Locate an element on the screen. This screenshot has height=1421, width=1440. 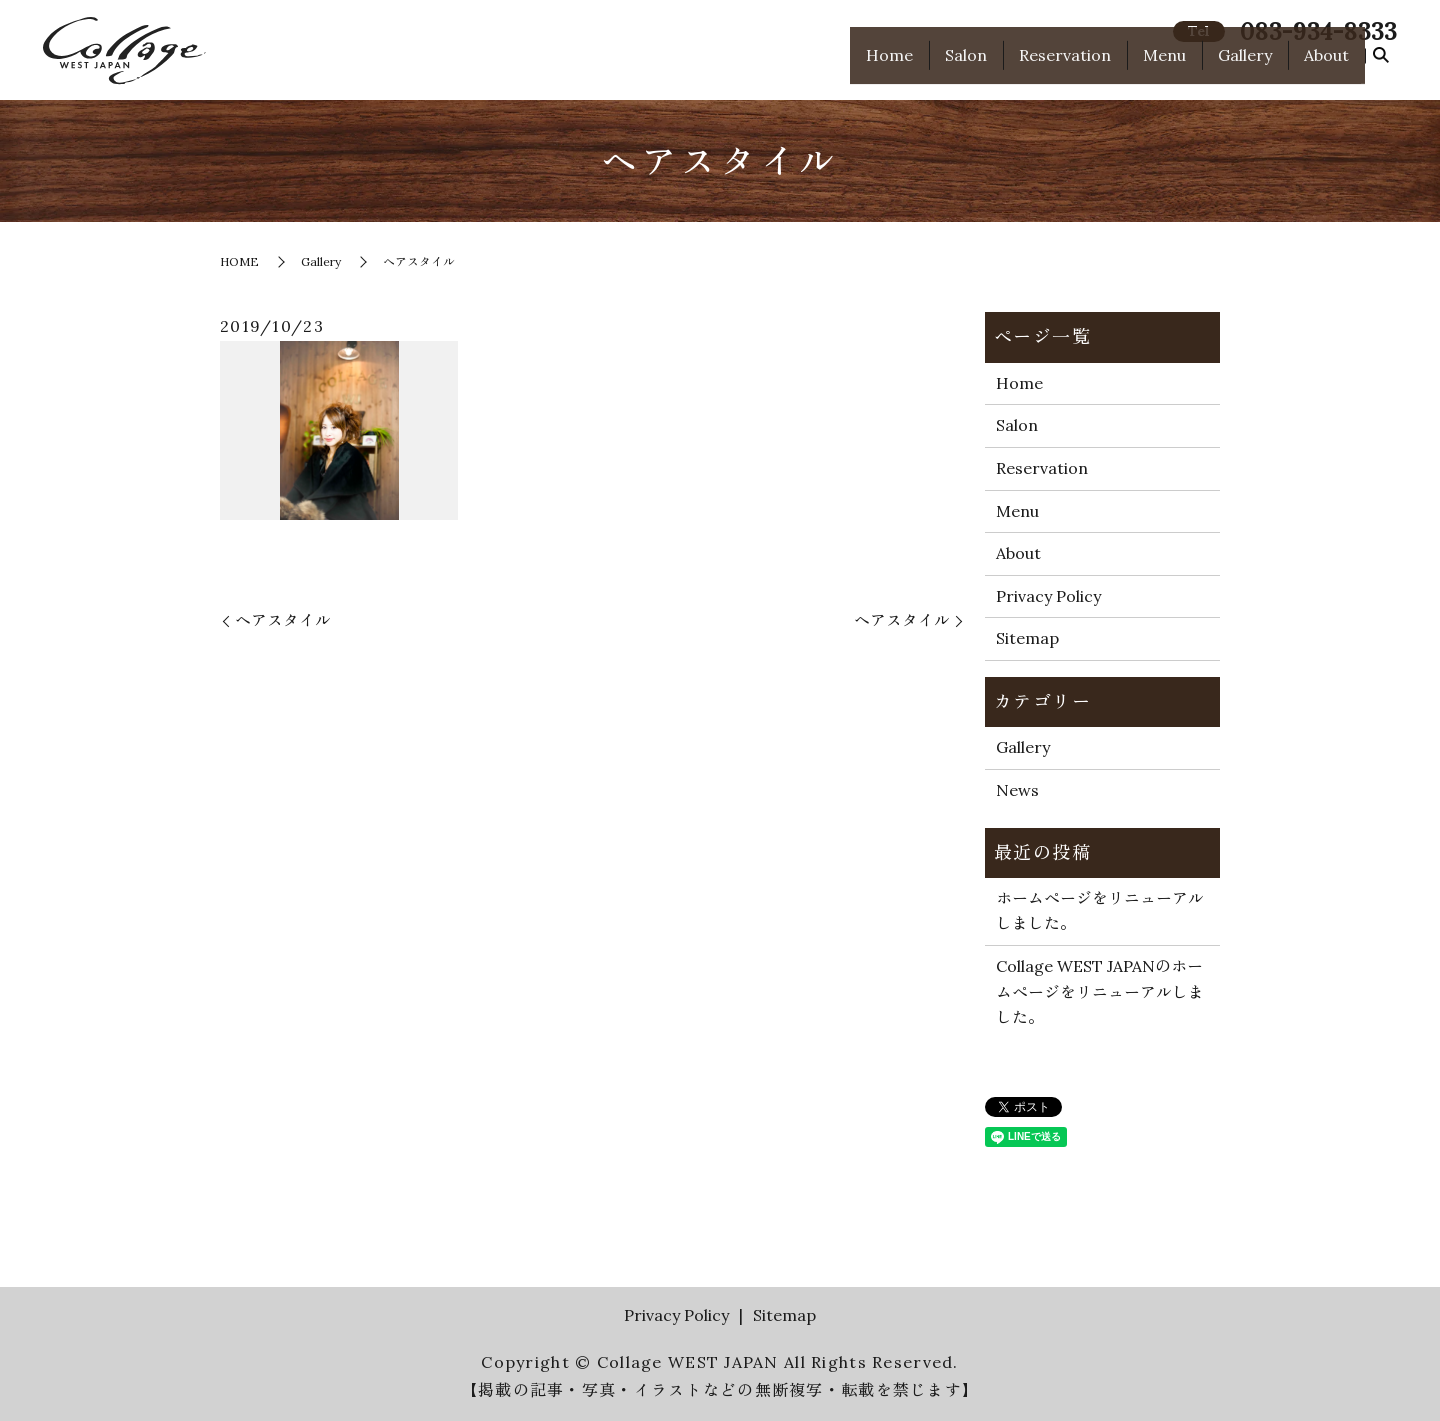
ホームページをリニューアルしました。 is located at coordinates (1100, 911).